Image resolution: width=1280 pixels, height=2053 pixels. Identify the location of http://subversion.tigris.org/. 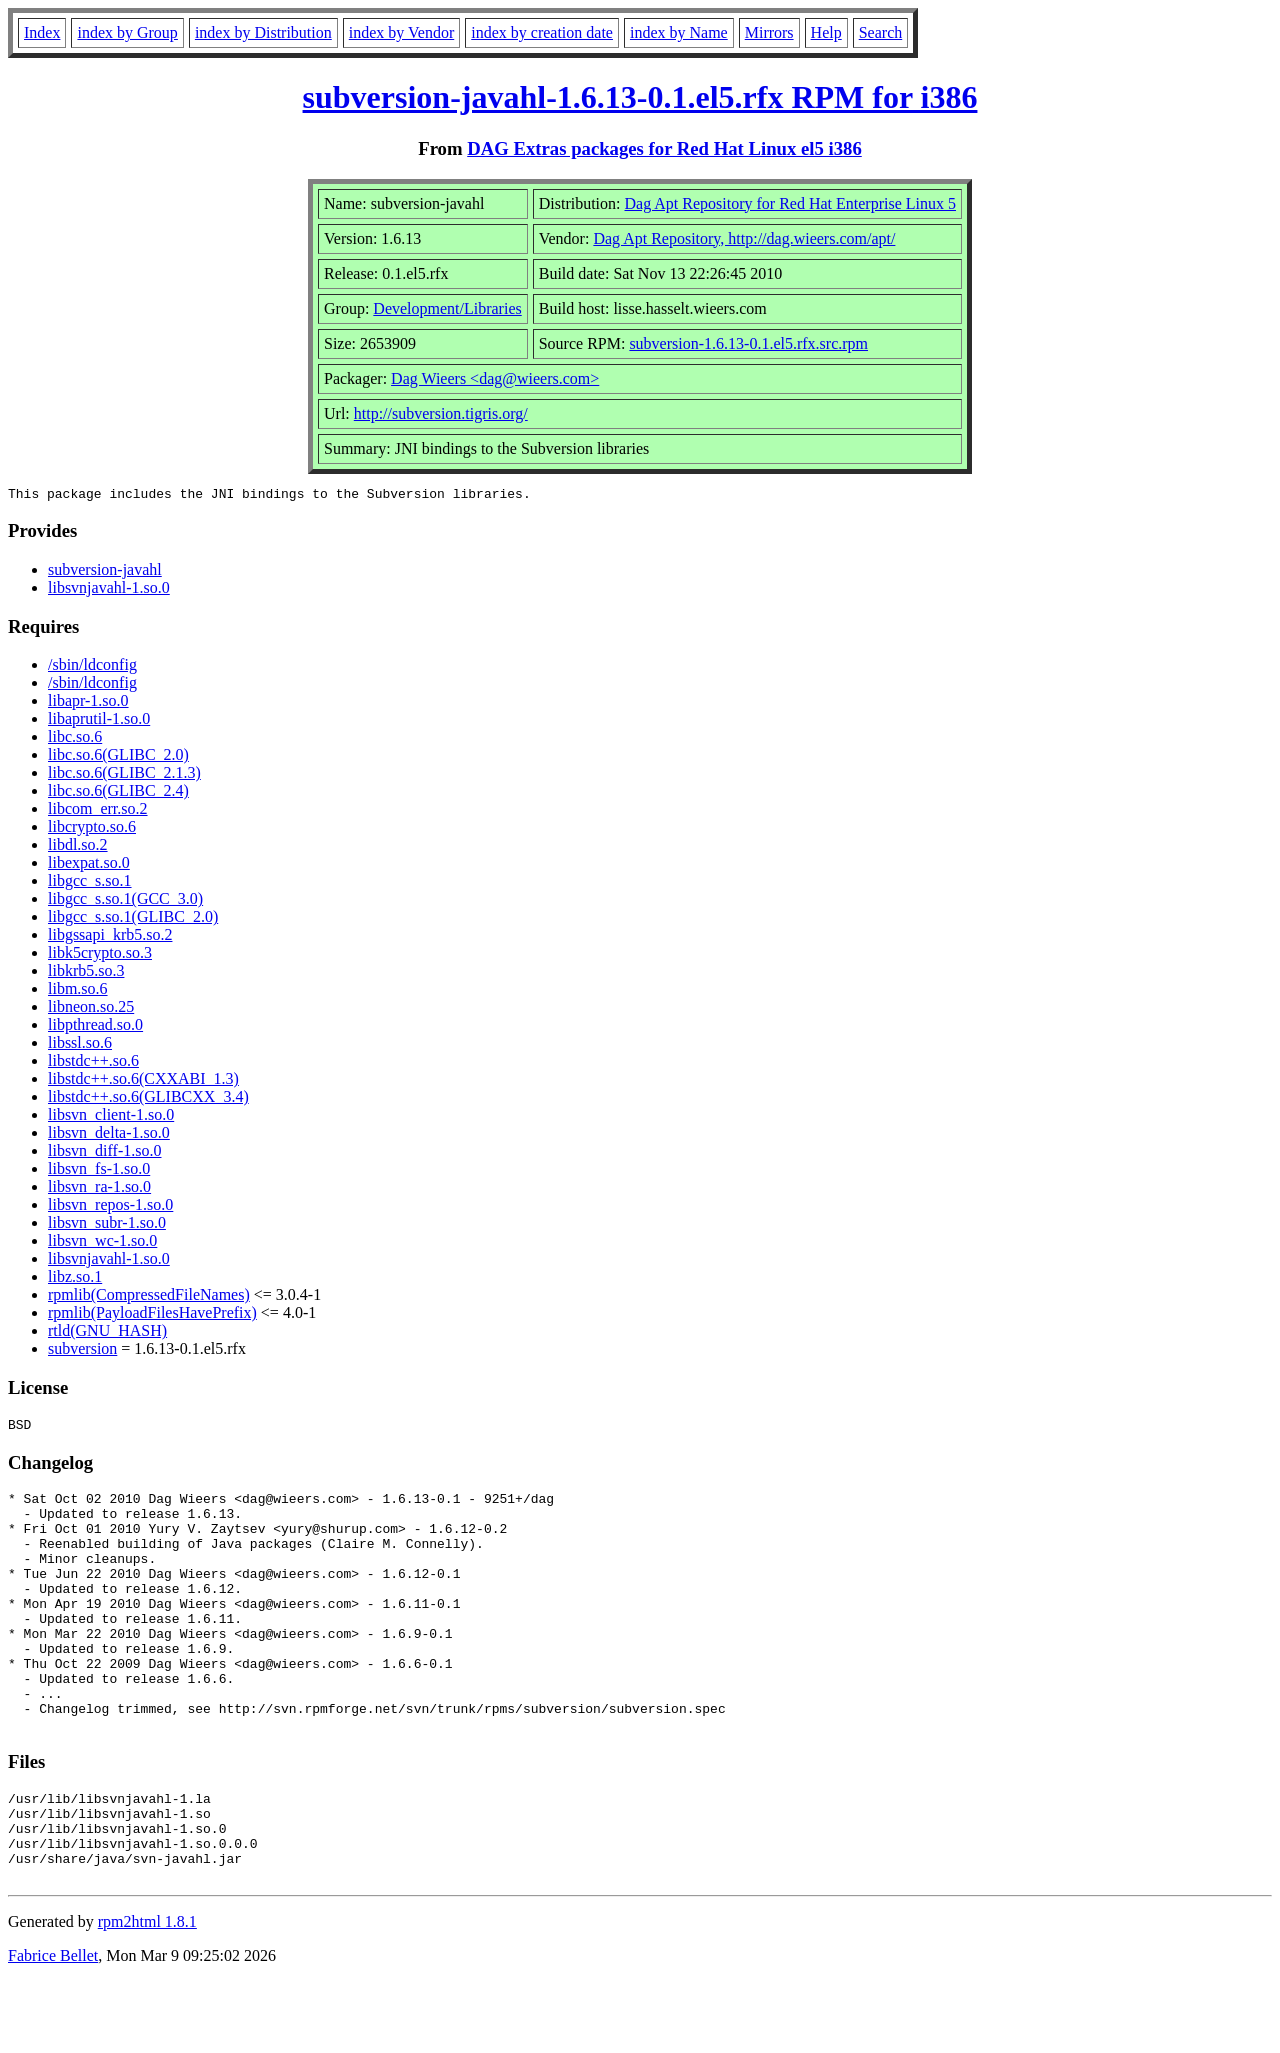
(441, 413).